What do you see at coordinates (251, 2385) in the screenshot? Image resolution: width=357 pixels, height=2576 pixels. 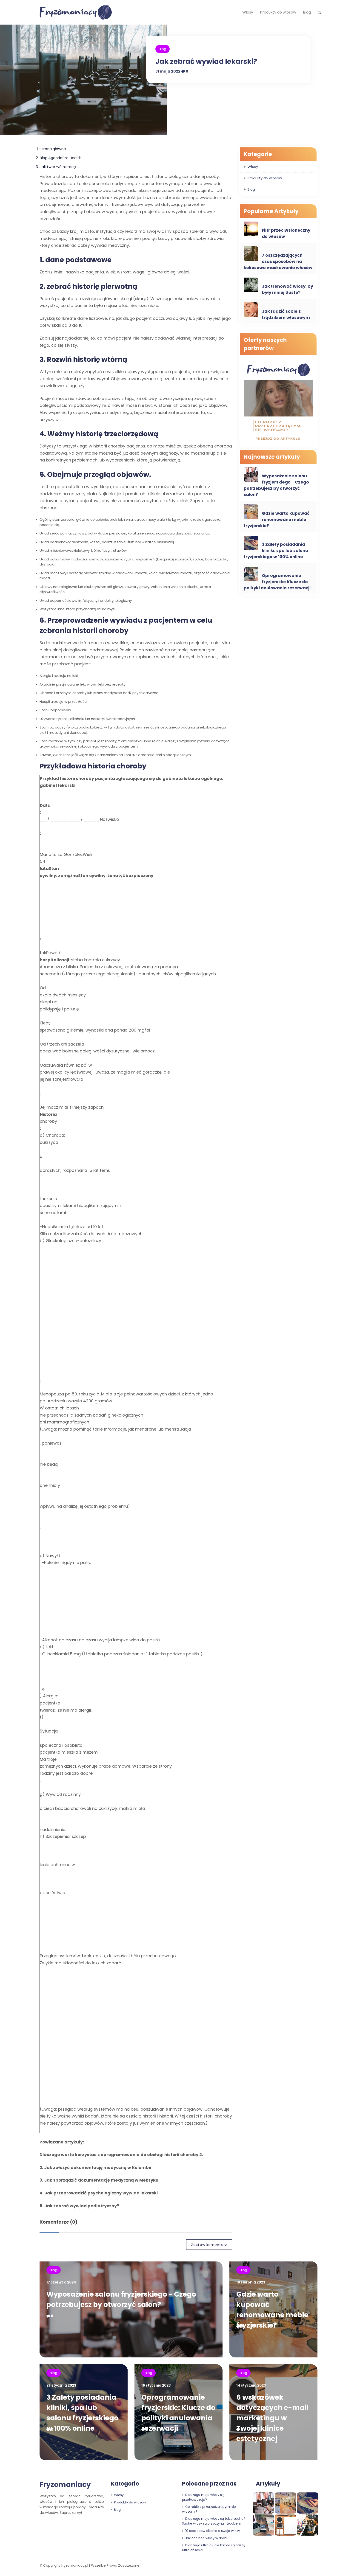 I see `14 stycznia 2023` at bounding box center [251, 2385].